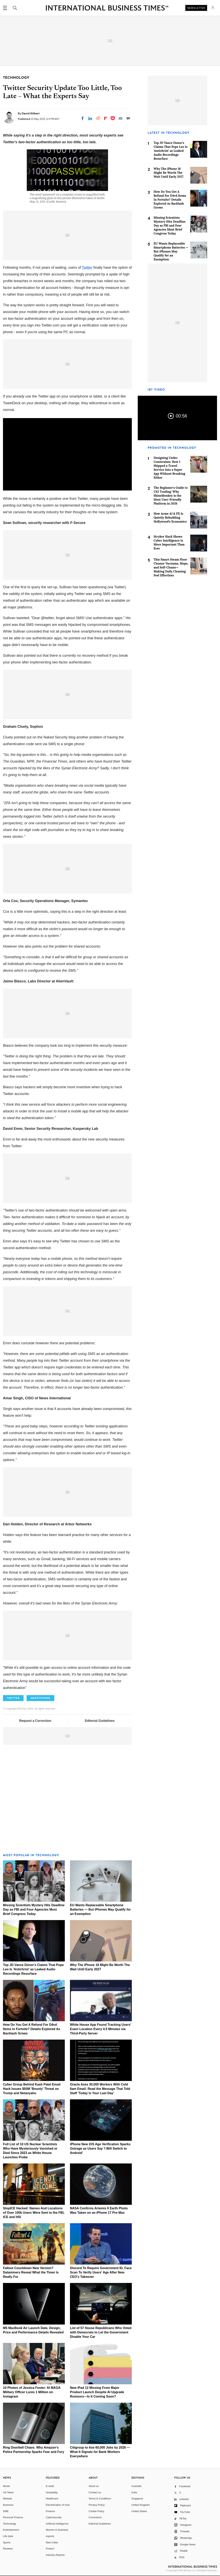 The image size is (220, 2576). Describe the element at coordinates (31, 2029) in the screenshot. I see `How Do You Get A Refund For D4vd Items In Fortnite? Details Explored As Backlash Grows` at that location.